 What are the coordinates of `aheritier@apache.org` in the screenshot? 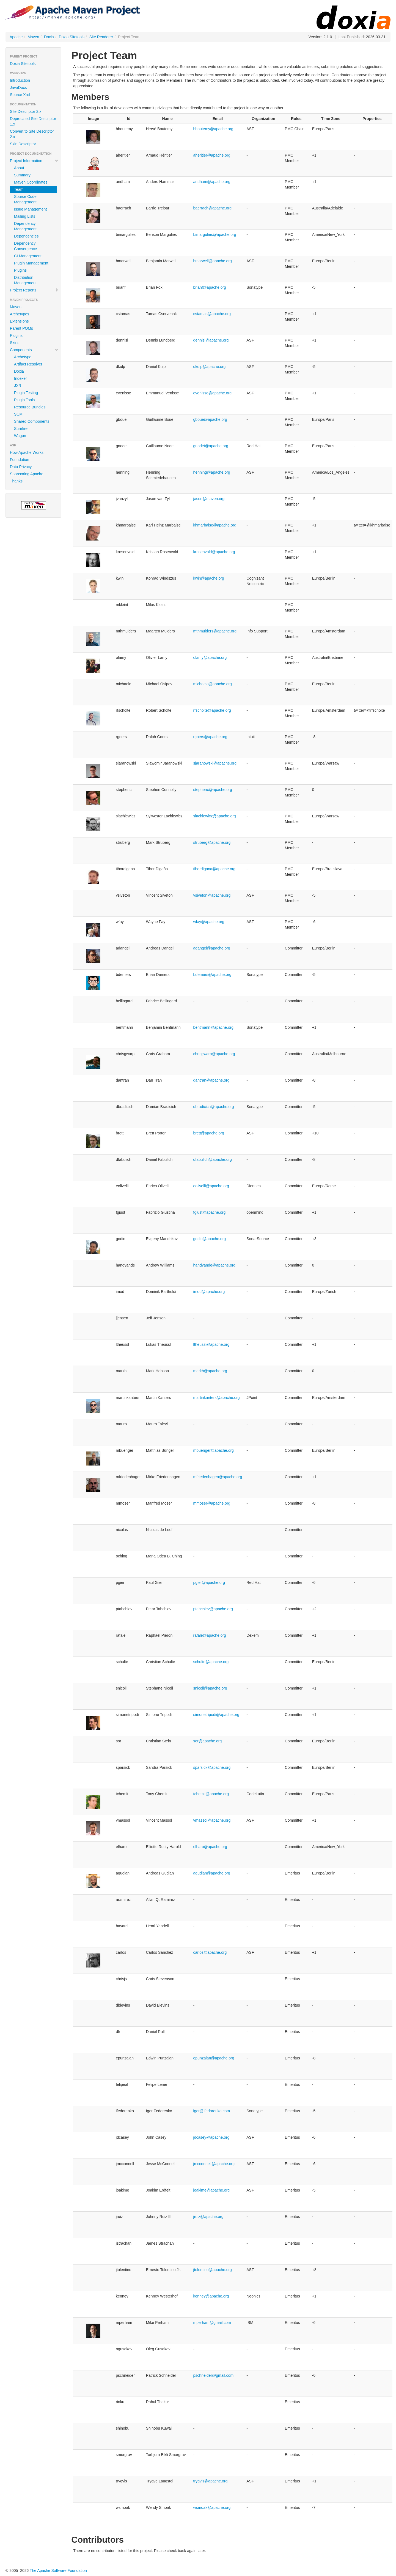 It's located at (211, 155).